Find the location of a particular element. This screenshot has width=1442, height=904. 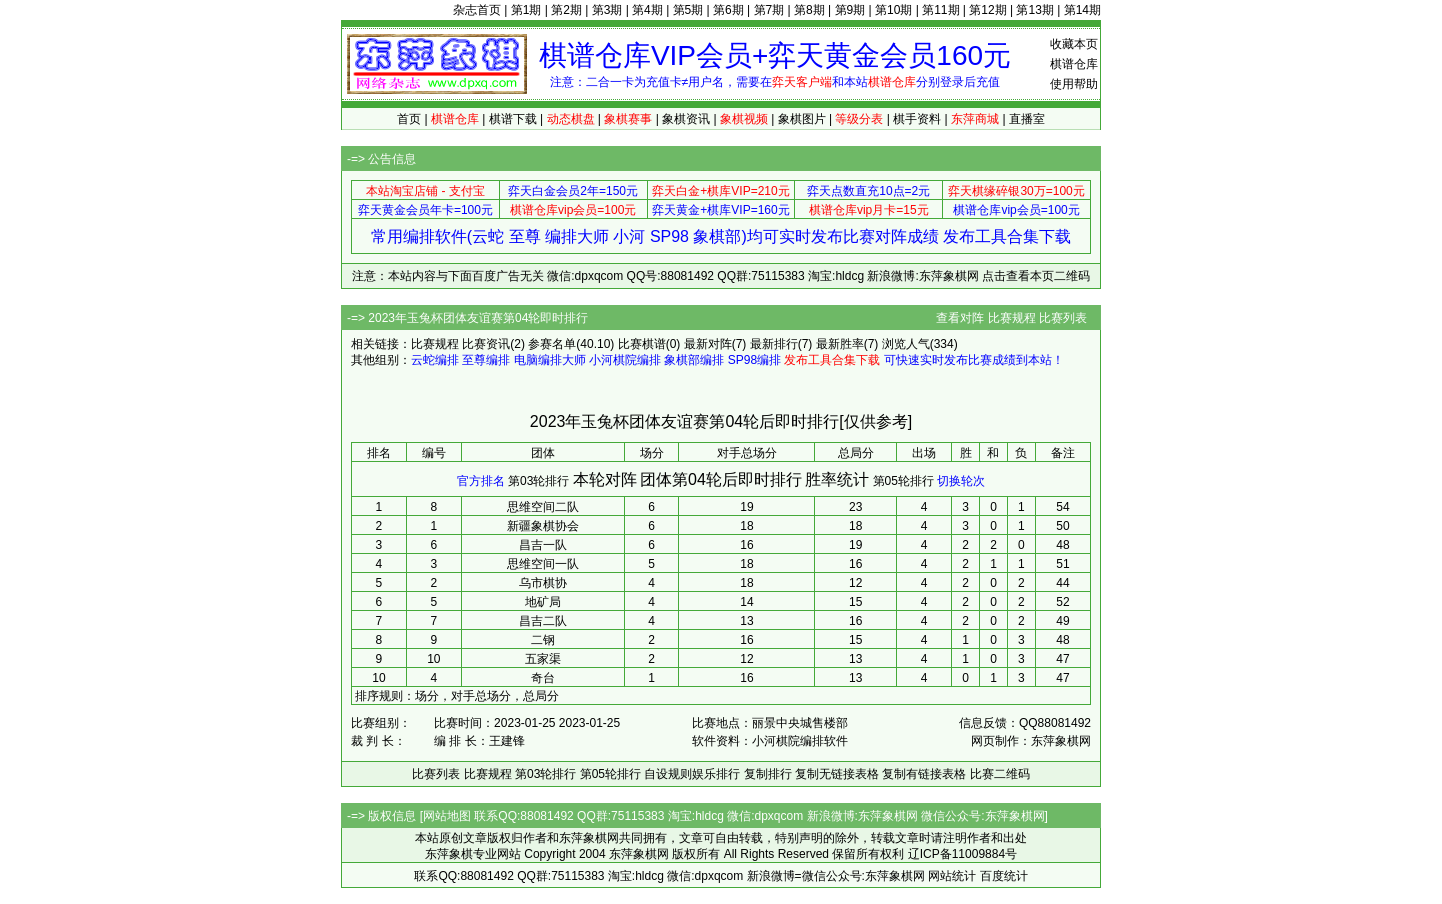

复制有链接表格 is located at coordinates (924, 774).